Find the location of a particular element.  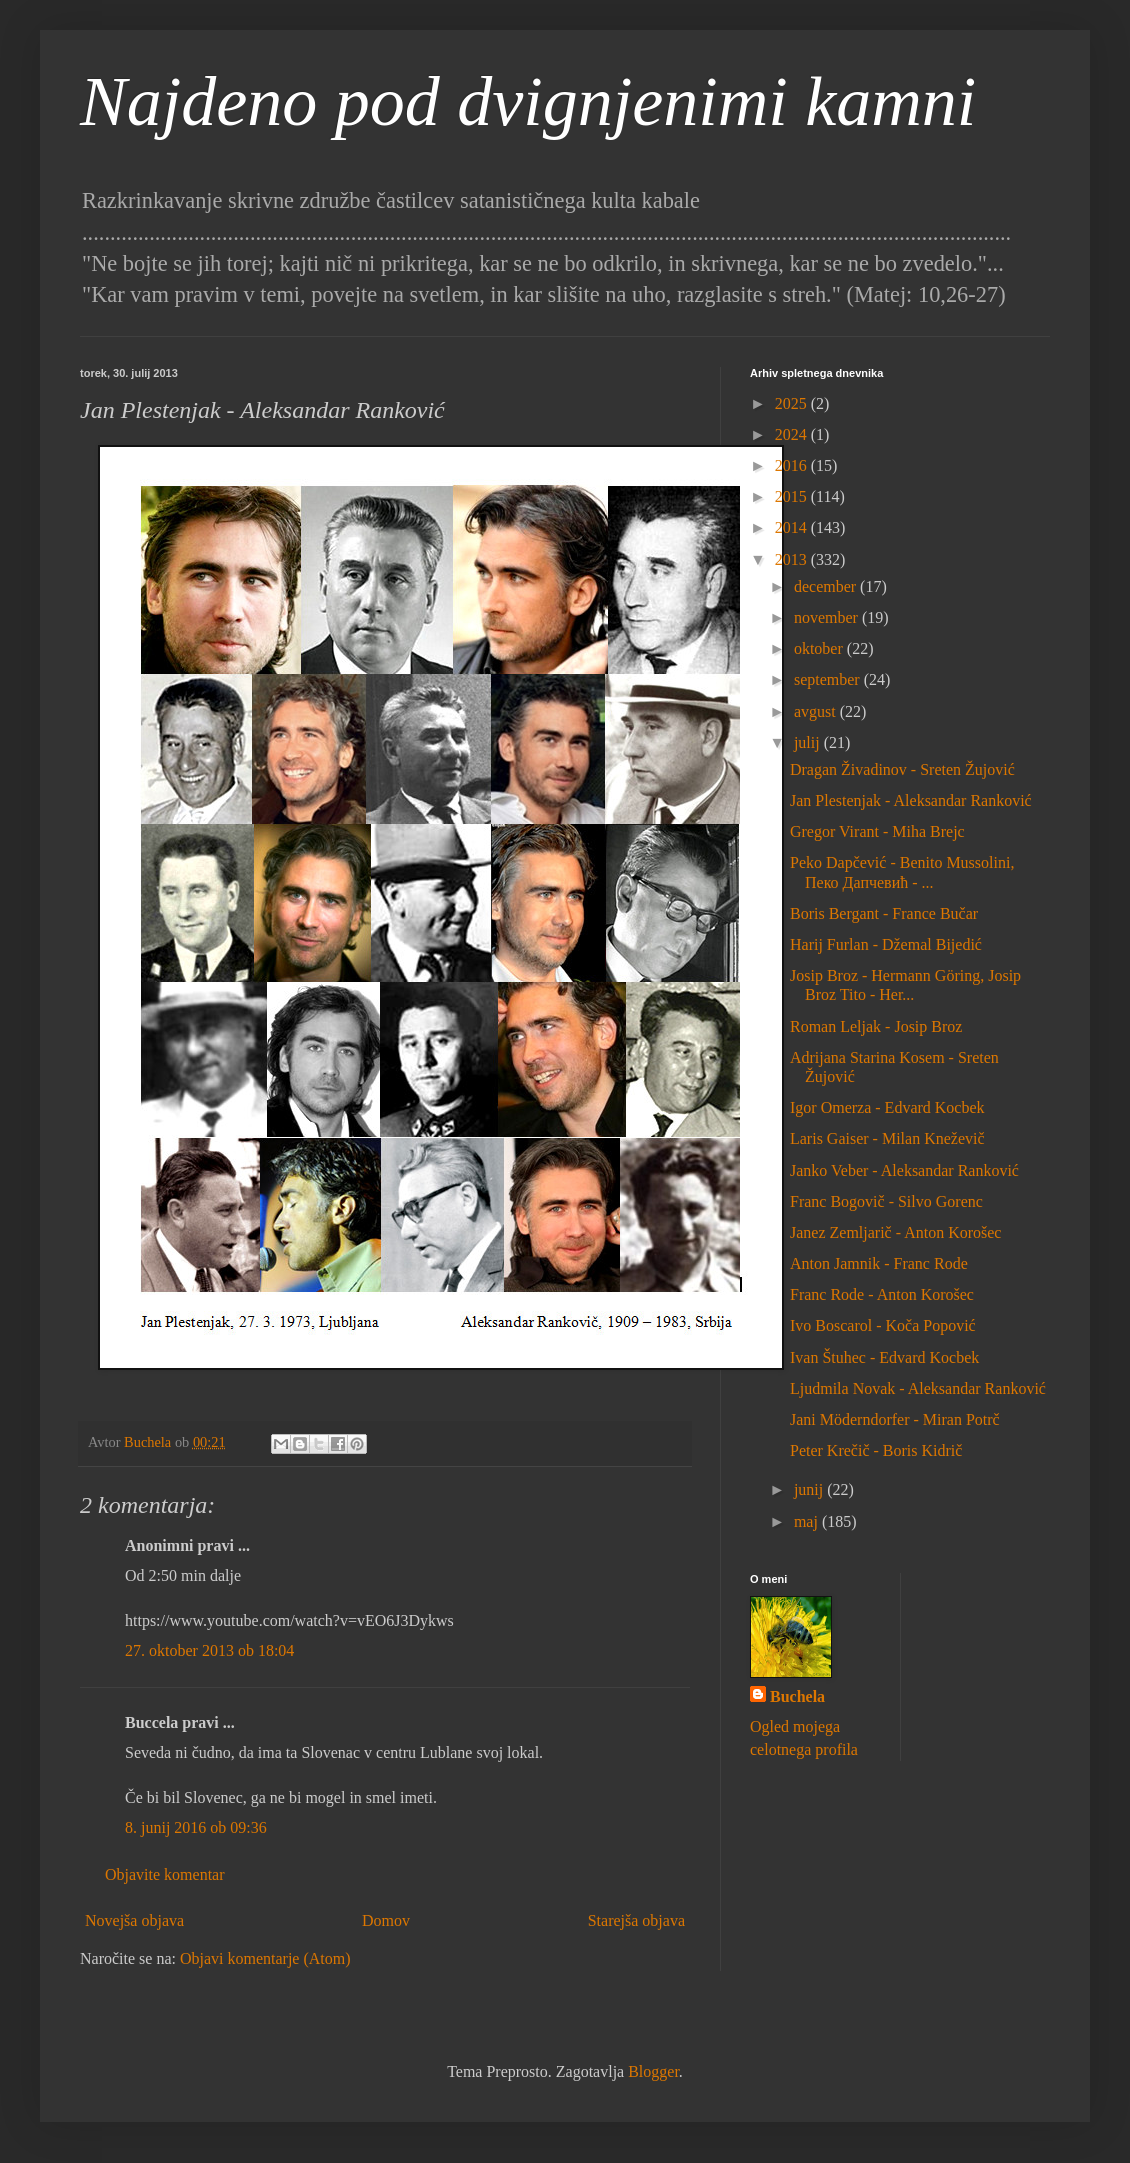

Novejša objava is located at coordinates (134, 1920).